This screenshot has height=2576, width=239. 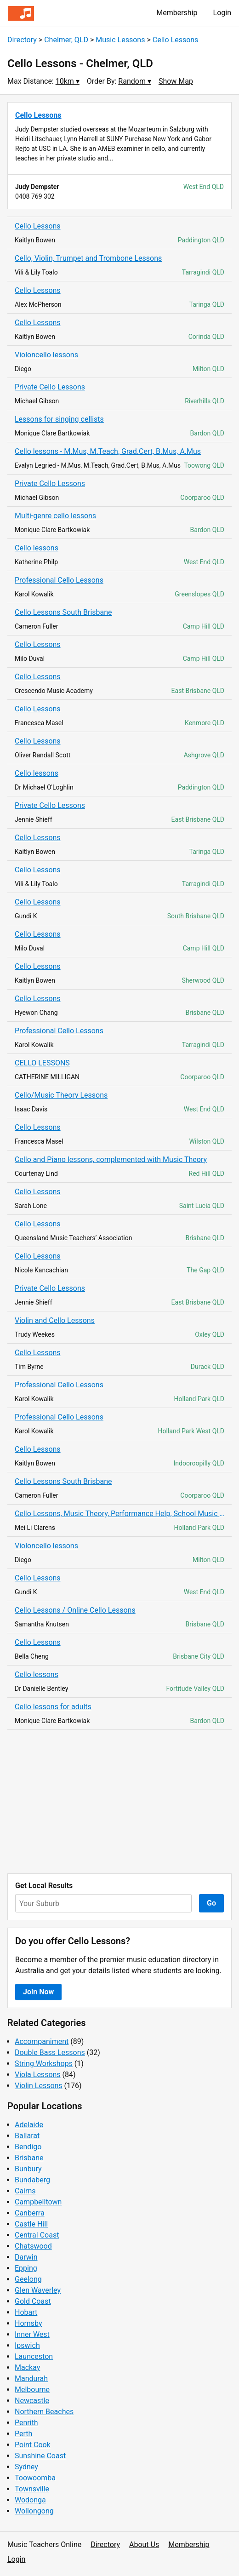 I want to click on Cello lessons, so click(x=36, y=548).